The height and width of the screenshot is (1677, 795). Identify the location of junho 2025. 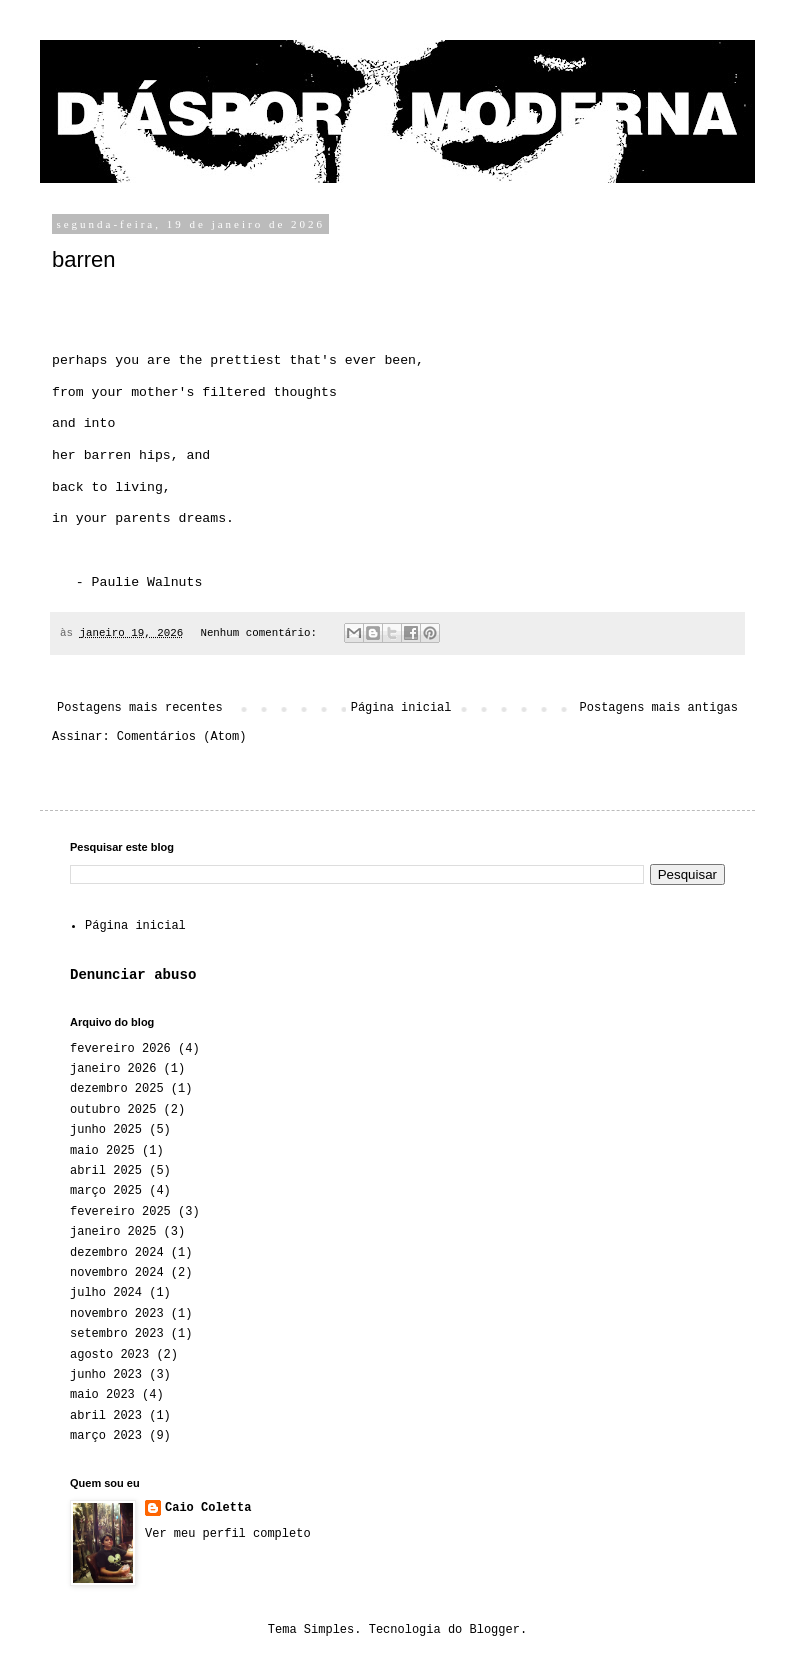
(106, 1130).